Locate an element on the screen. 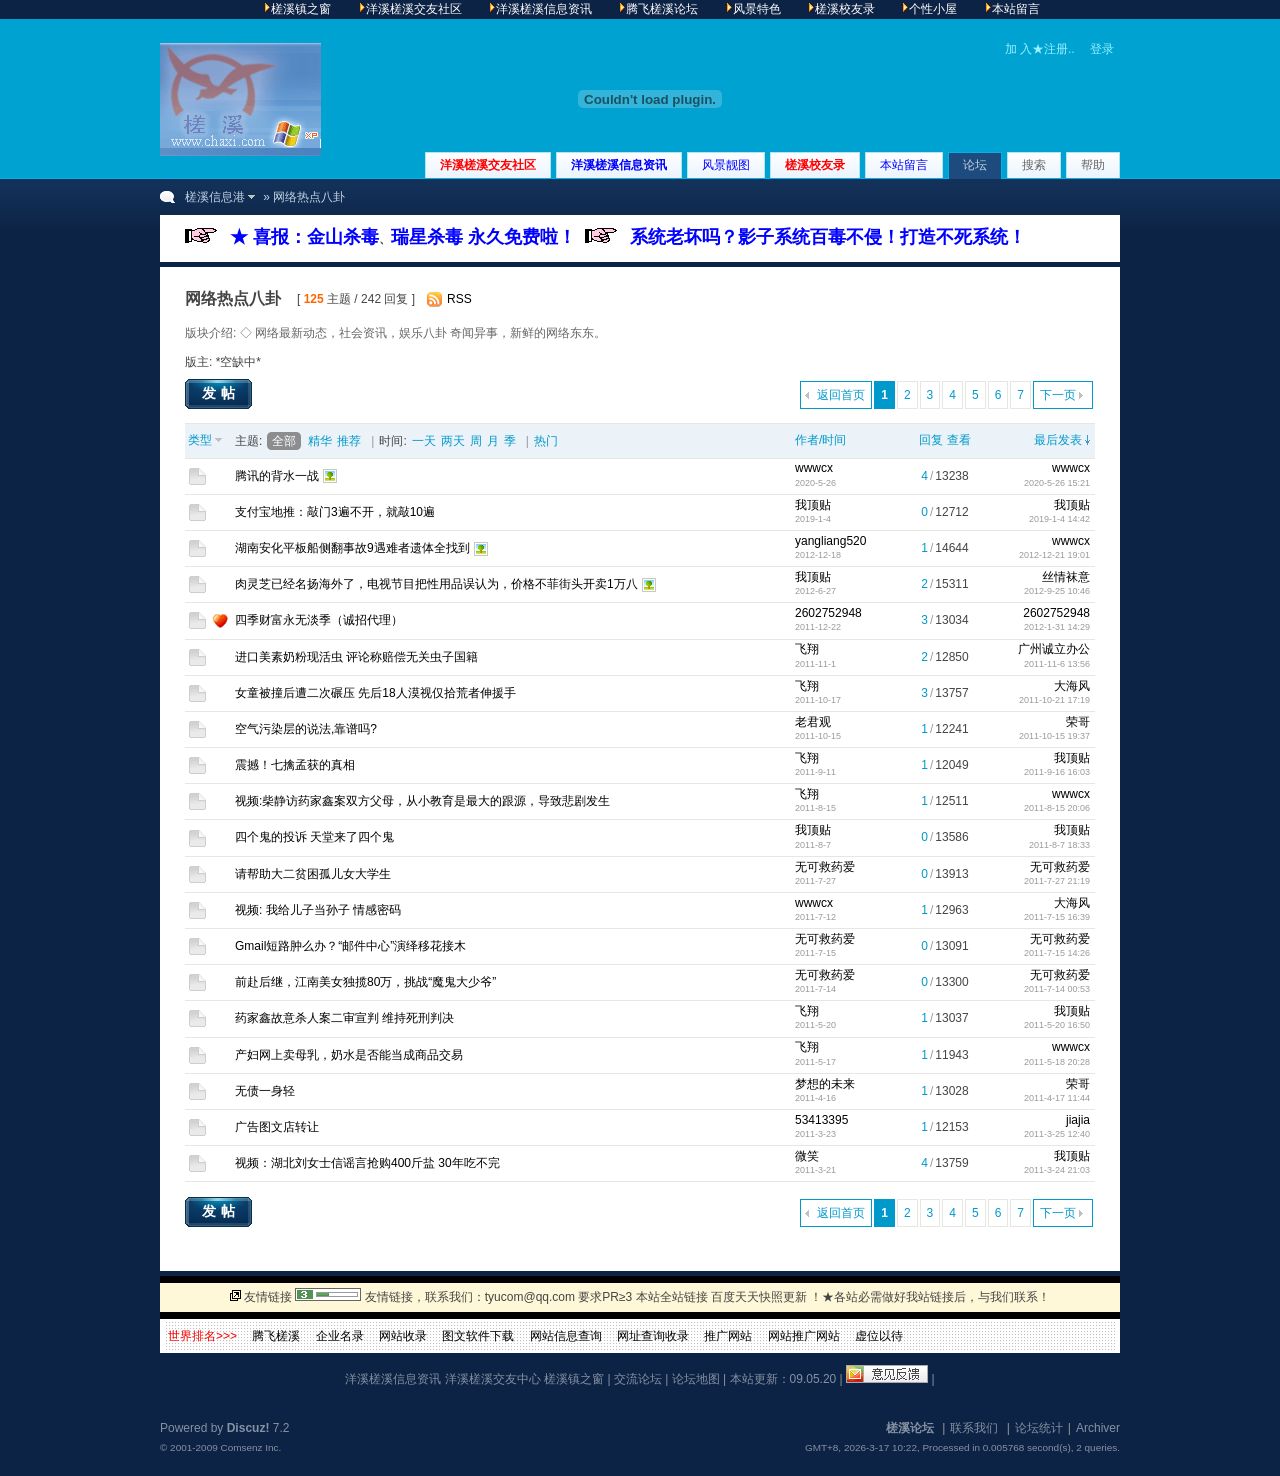 Image resolution: width=1280 pixels, height=1476 pixels. 交流论坛 is located at coordinates (638, 1379).